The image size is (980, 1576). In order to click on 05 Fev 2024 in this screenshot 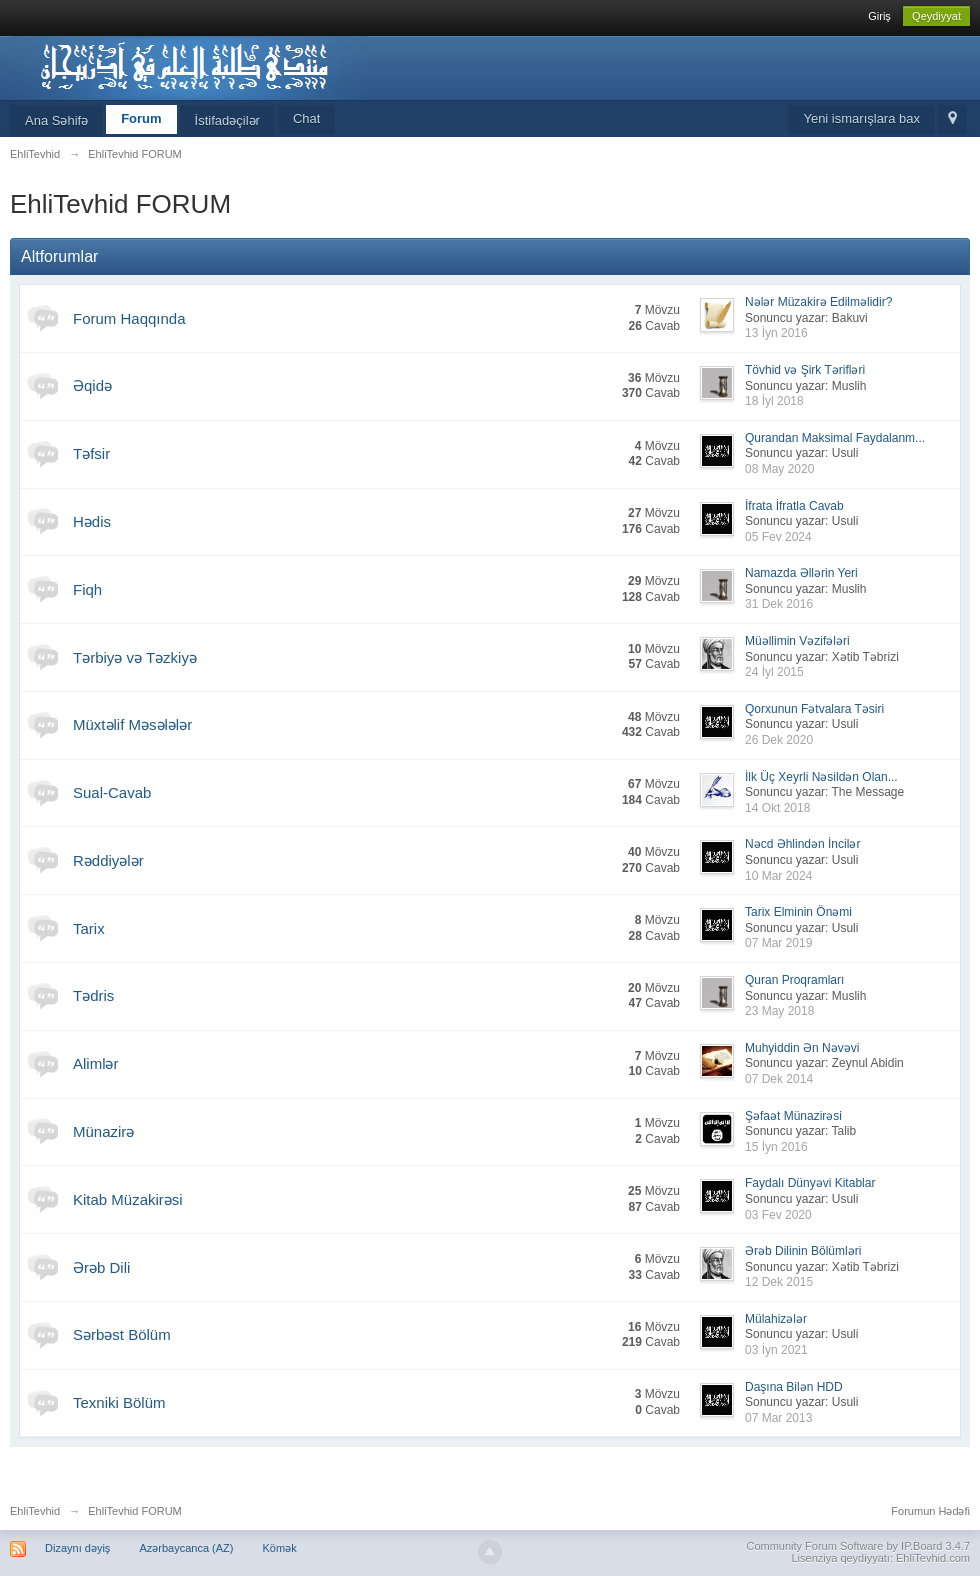, I will do `click(778, 537)`.